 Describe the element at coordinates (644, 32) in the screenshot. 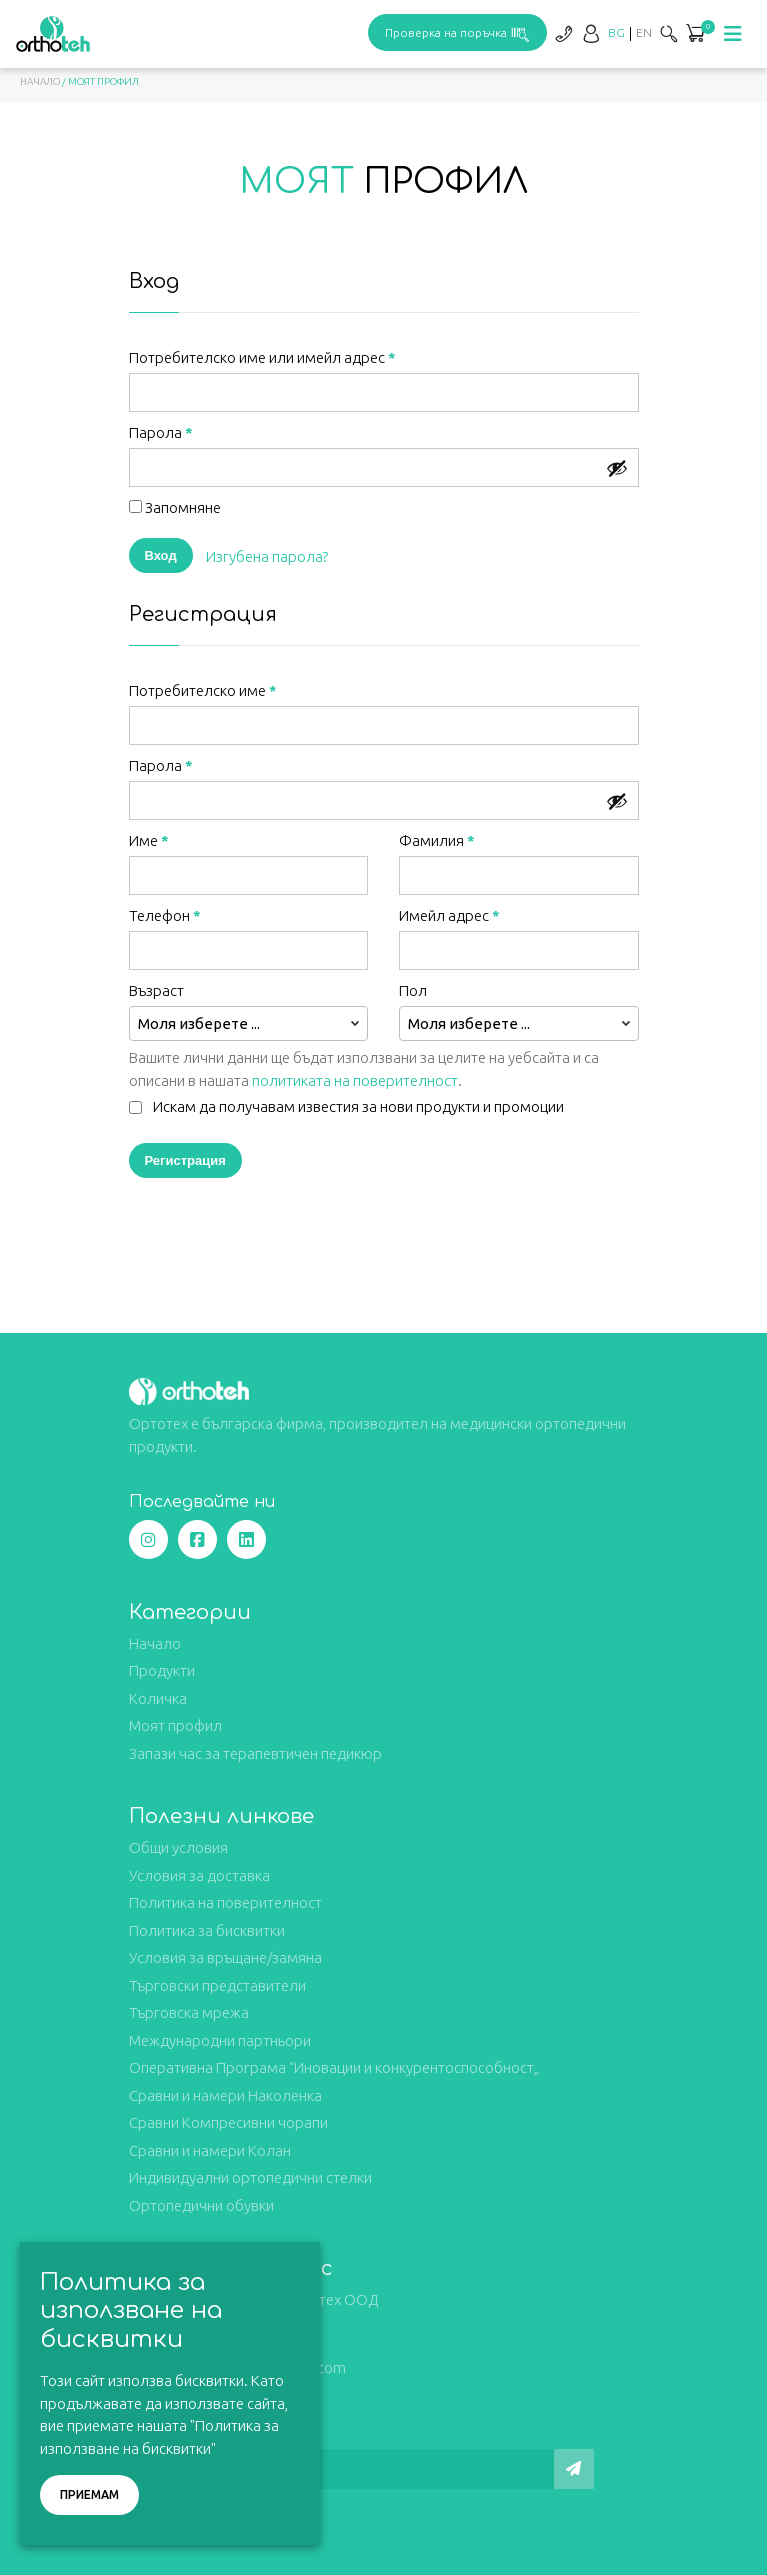

I see `[Switch to EN]` at that location.